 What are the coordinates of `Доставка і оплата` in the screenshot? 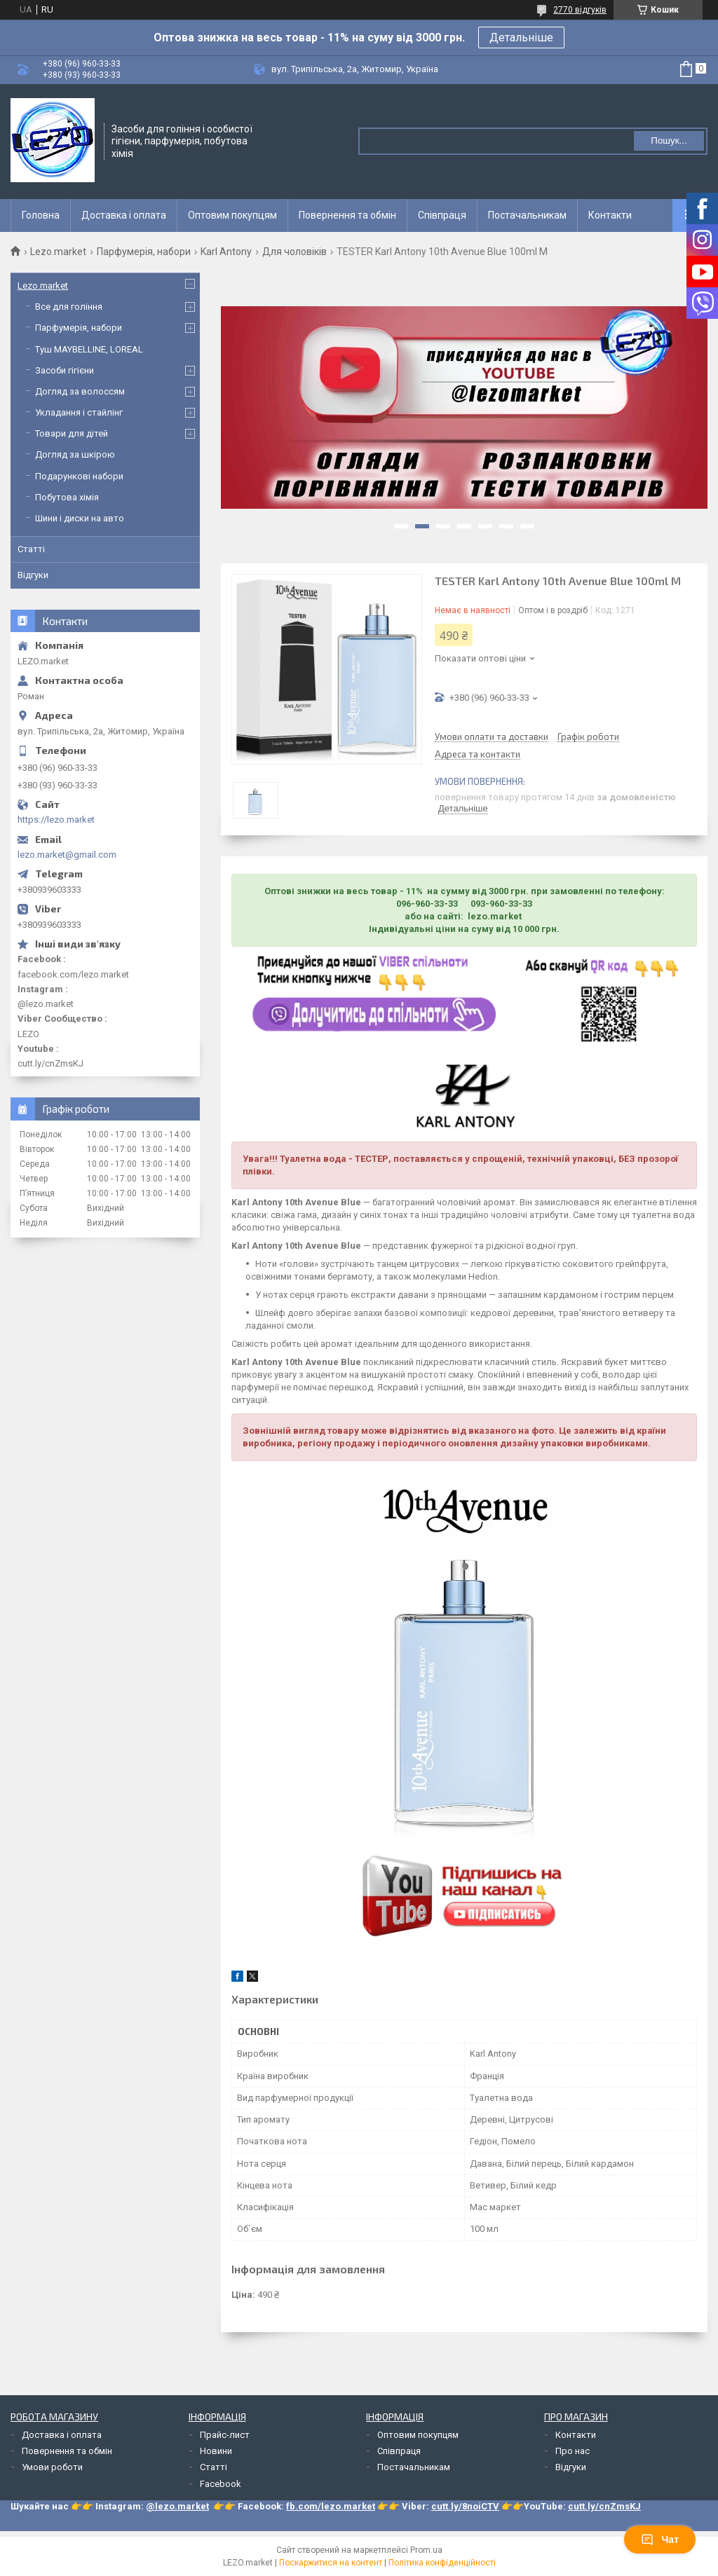 It's located at (123, 215).